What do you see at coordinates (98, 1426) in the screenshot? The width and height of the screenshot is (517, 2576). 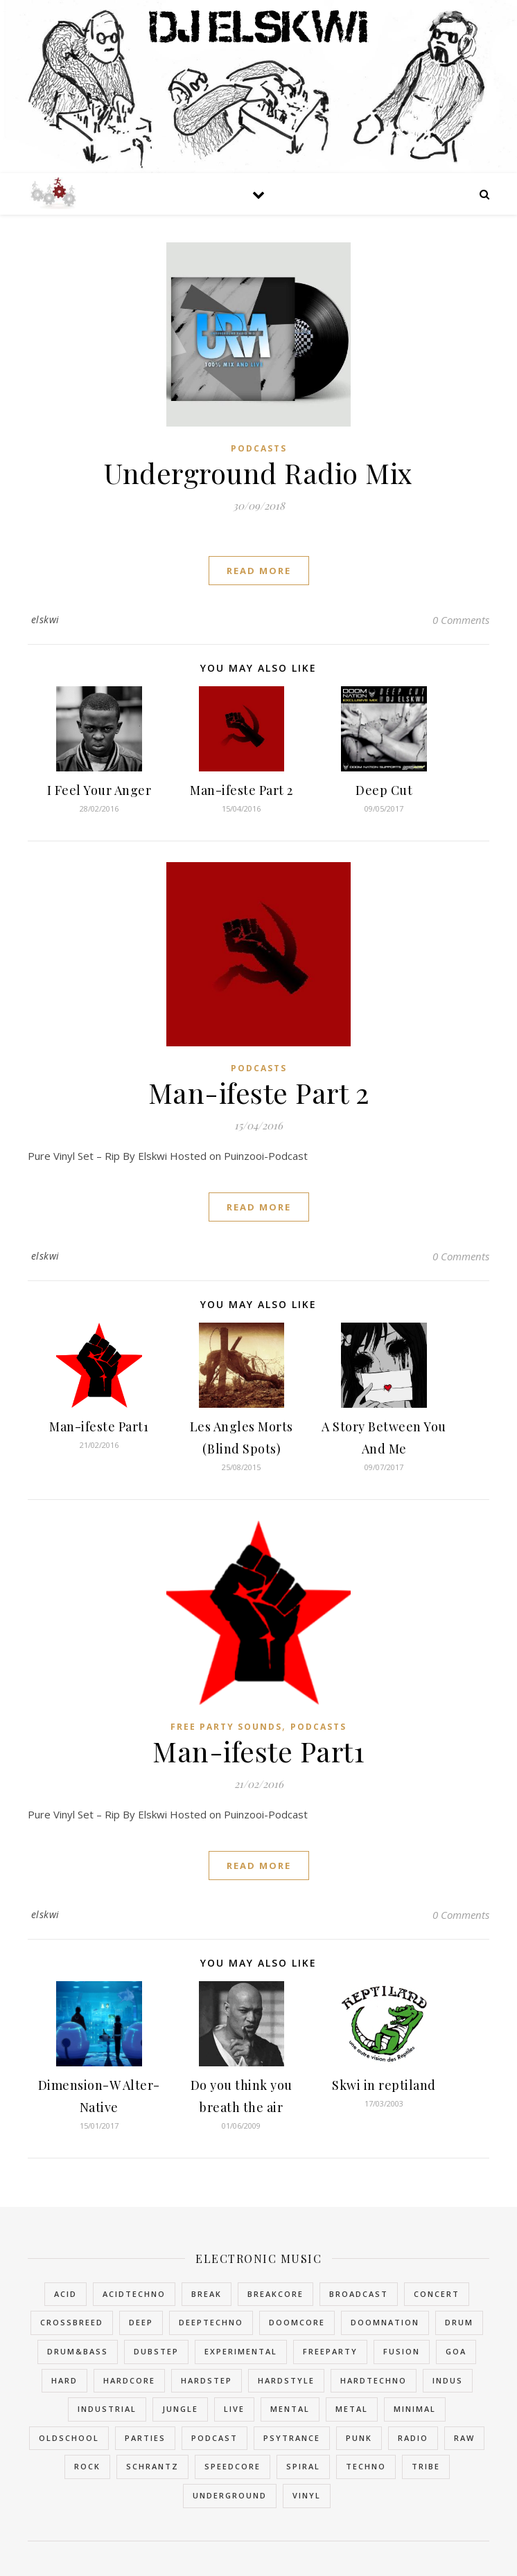 I see `Man-ifeste Part1` at bounding box center [98, 1426].